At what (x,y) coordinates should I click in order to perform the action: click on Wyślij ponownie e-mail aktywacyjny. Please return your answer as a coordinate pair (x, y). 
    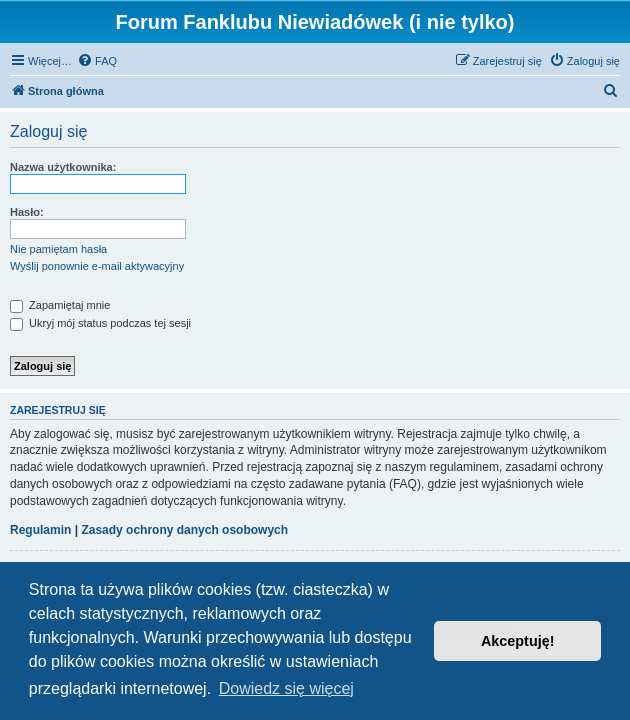
    Looking at the image, I should click on (97, 266).